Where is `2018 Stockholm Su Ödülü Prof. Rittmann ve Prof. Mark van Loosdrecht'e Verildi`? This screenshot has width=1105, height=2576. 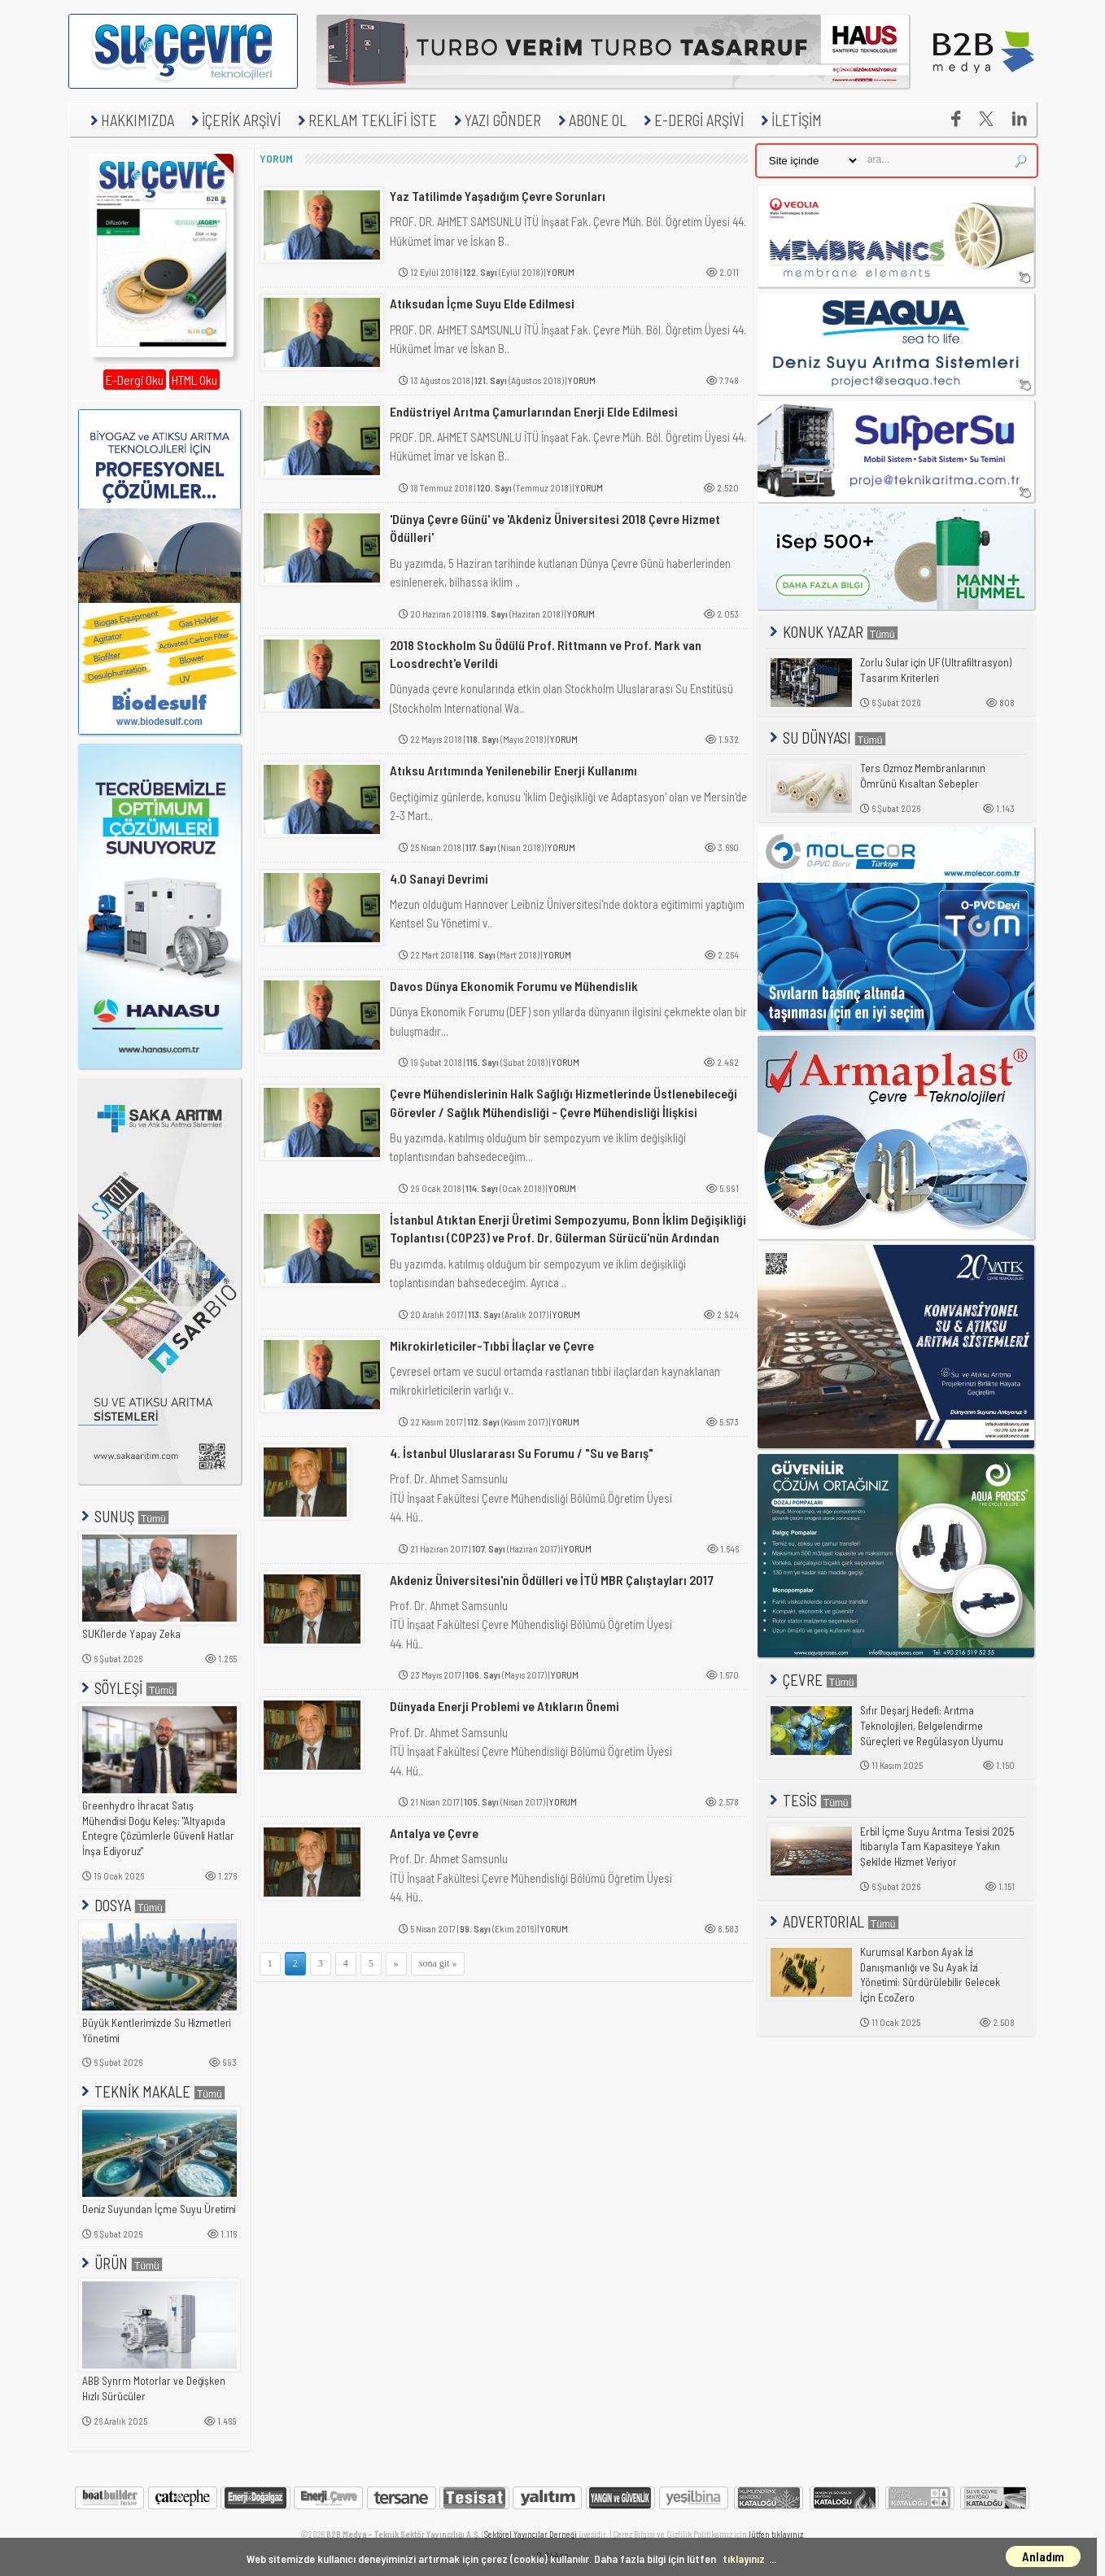
2018 Stockholm Su Ödülü Prof. Rittmann ve Prof. Mark van Loosdrecht'e Verildi is located at coordinates (545, 653).